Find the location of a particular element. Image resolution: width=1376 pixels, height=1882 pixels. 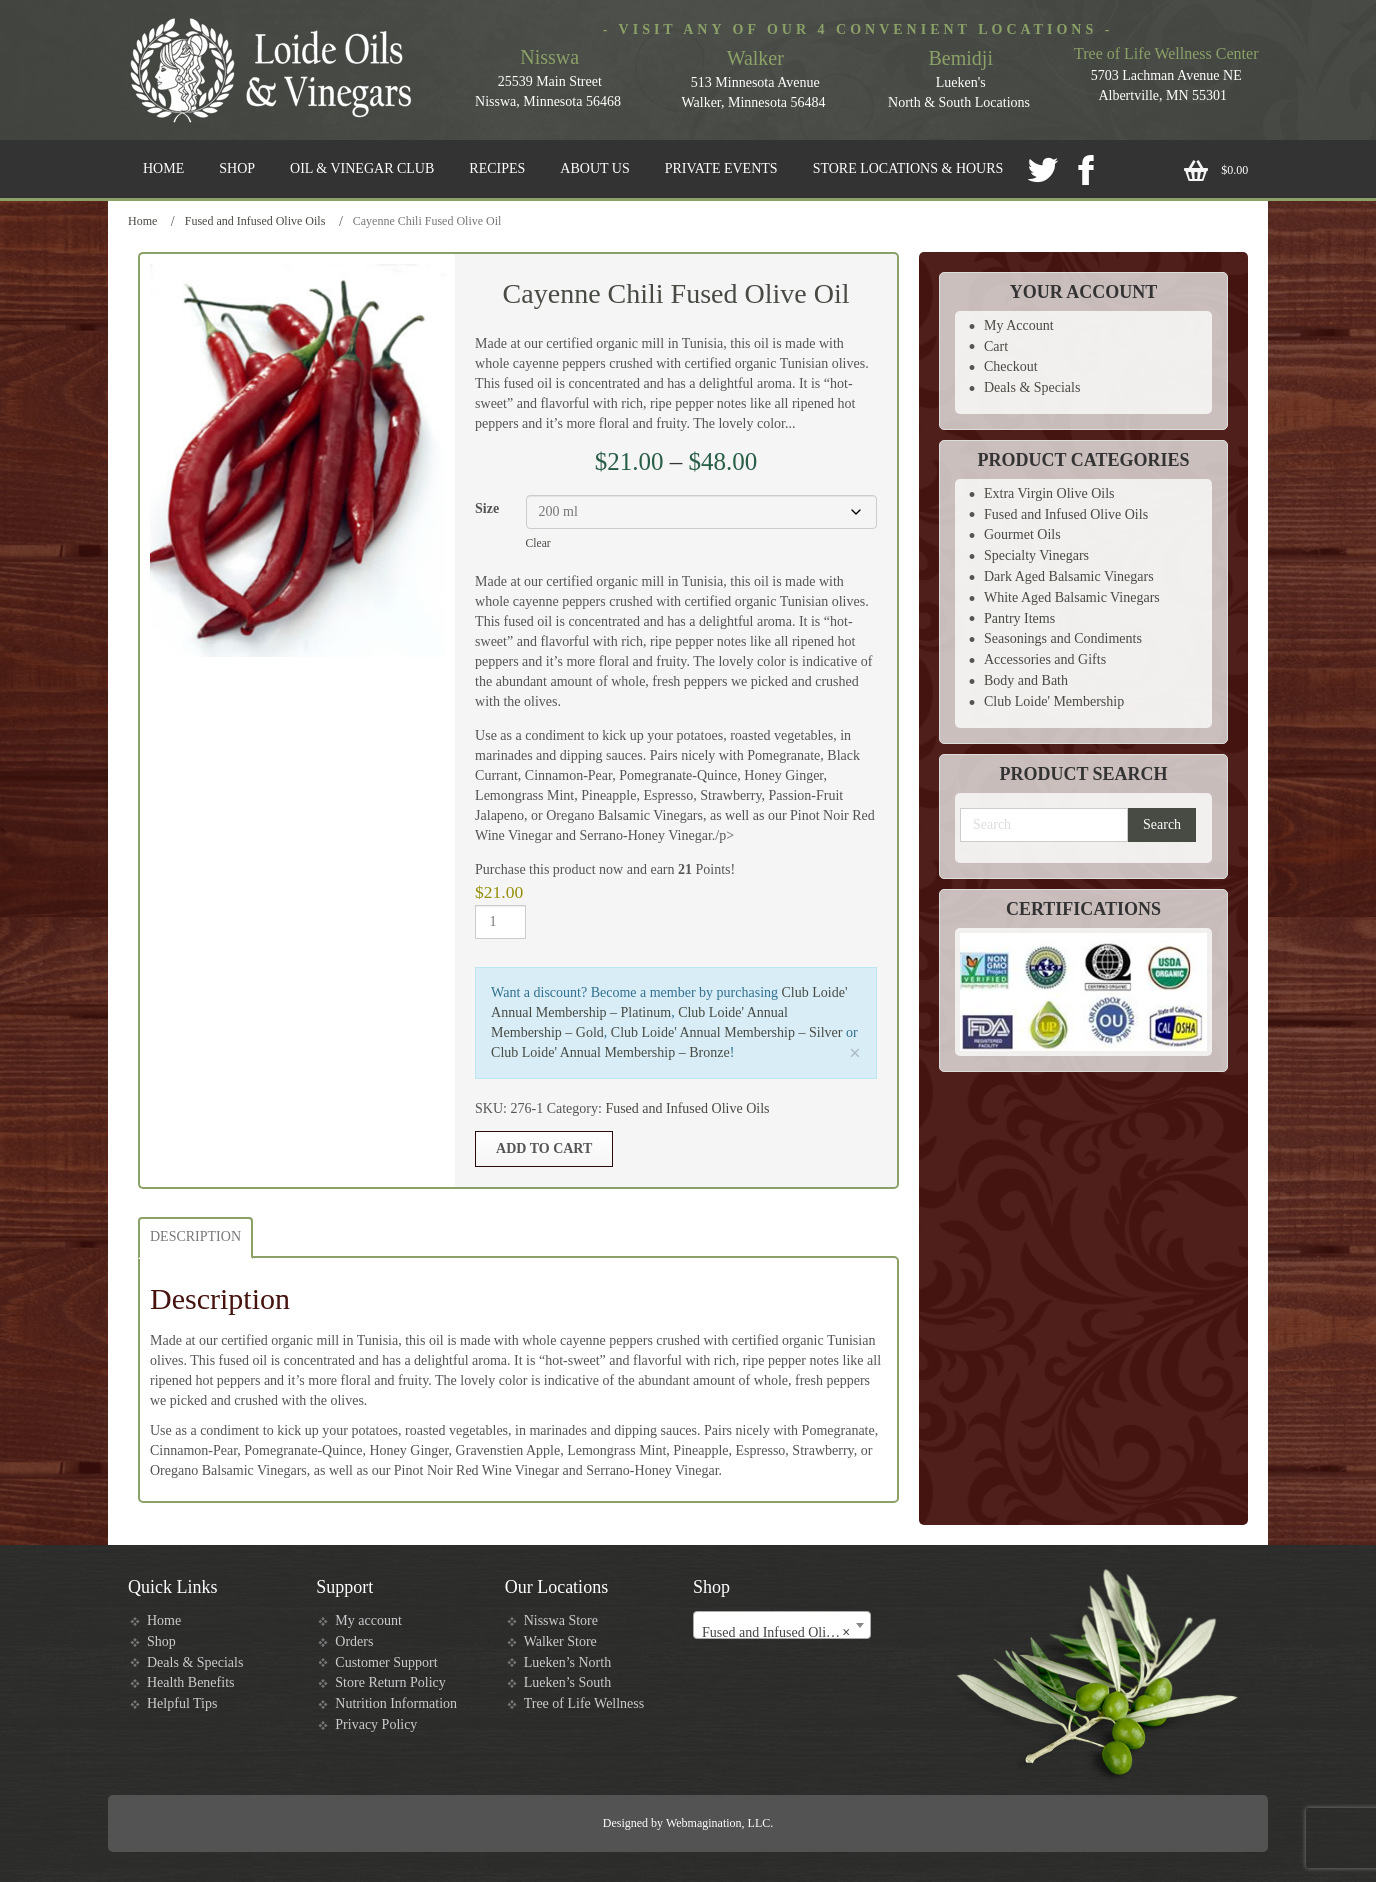

Orders is located at coordinates (354, 1641).